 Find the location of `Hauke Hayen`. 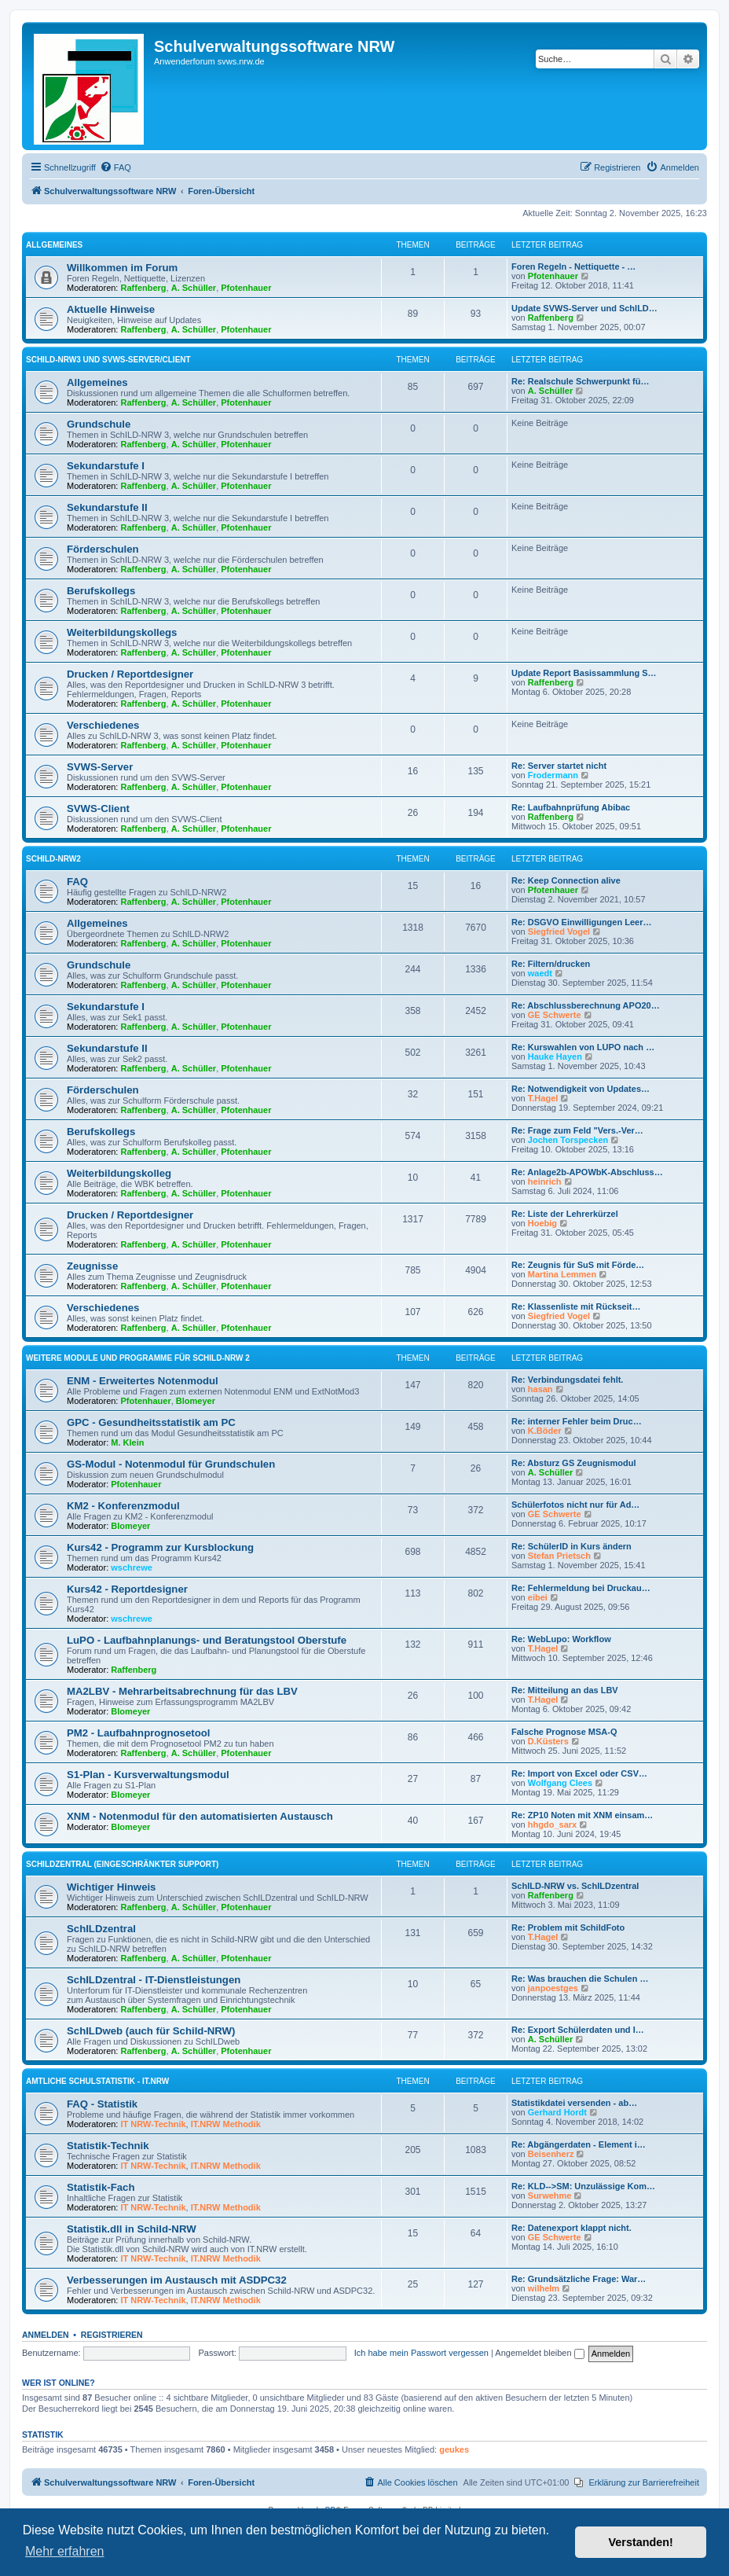

Hauke Hayen is located at coordinates (555, 1056).